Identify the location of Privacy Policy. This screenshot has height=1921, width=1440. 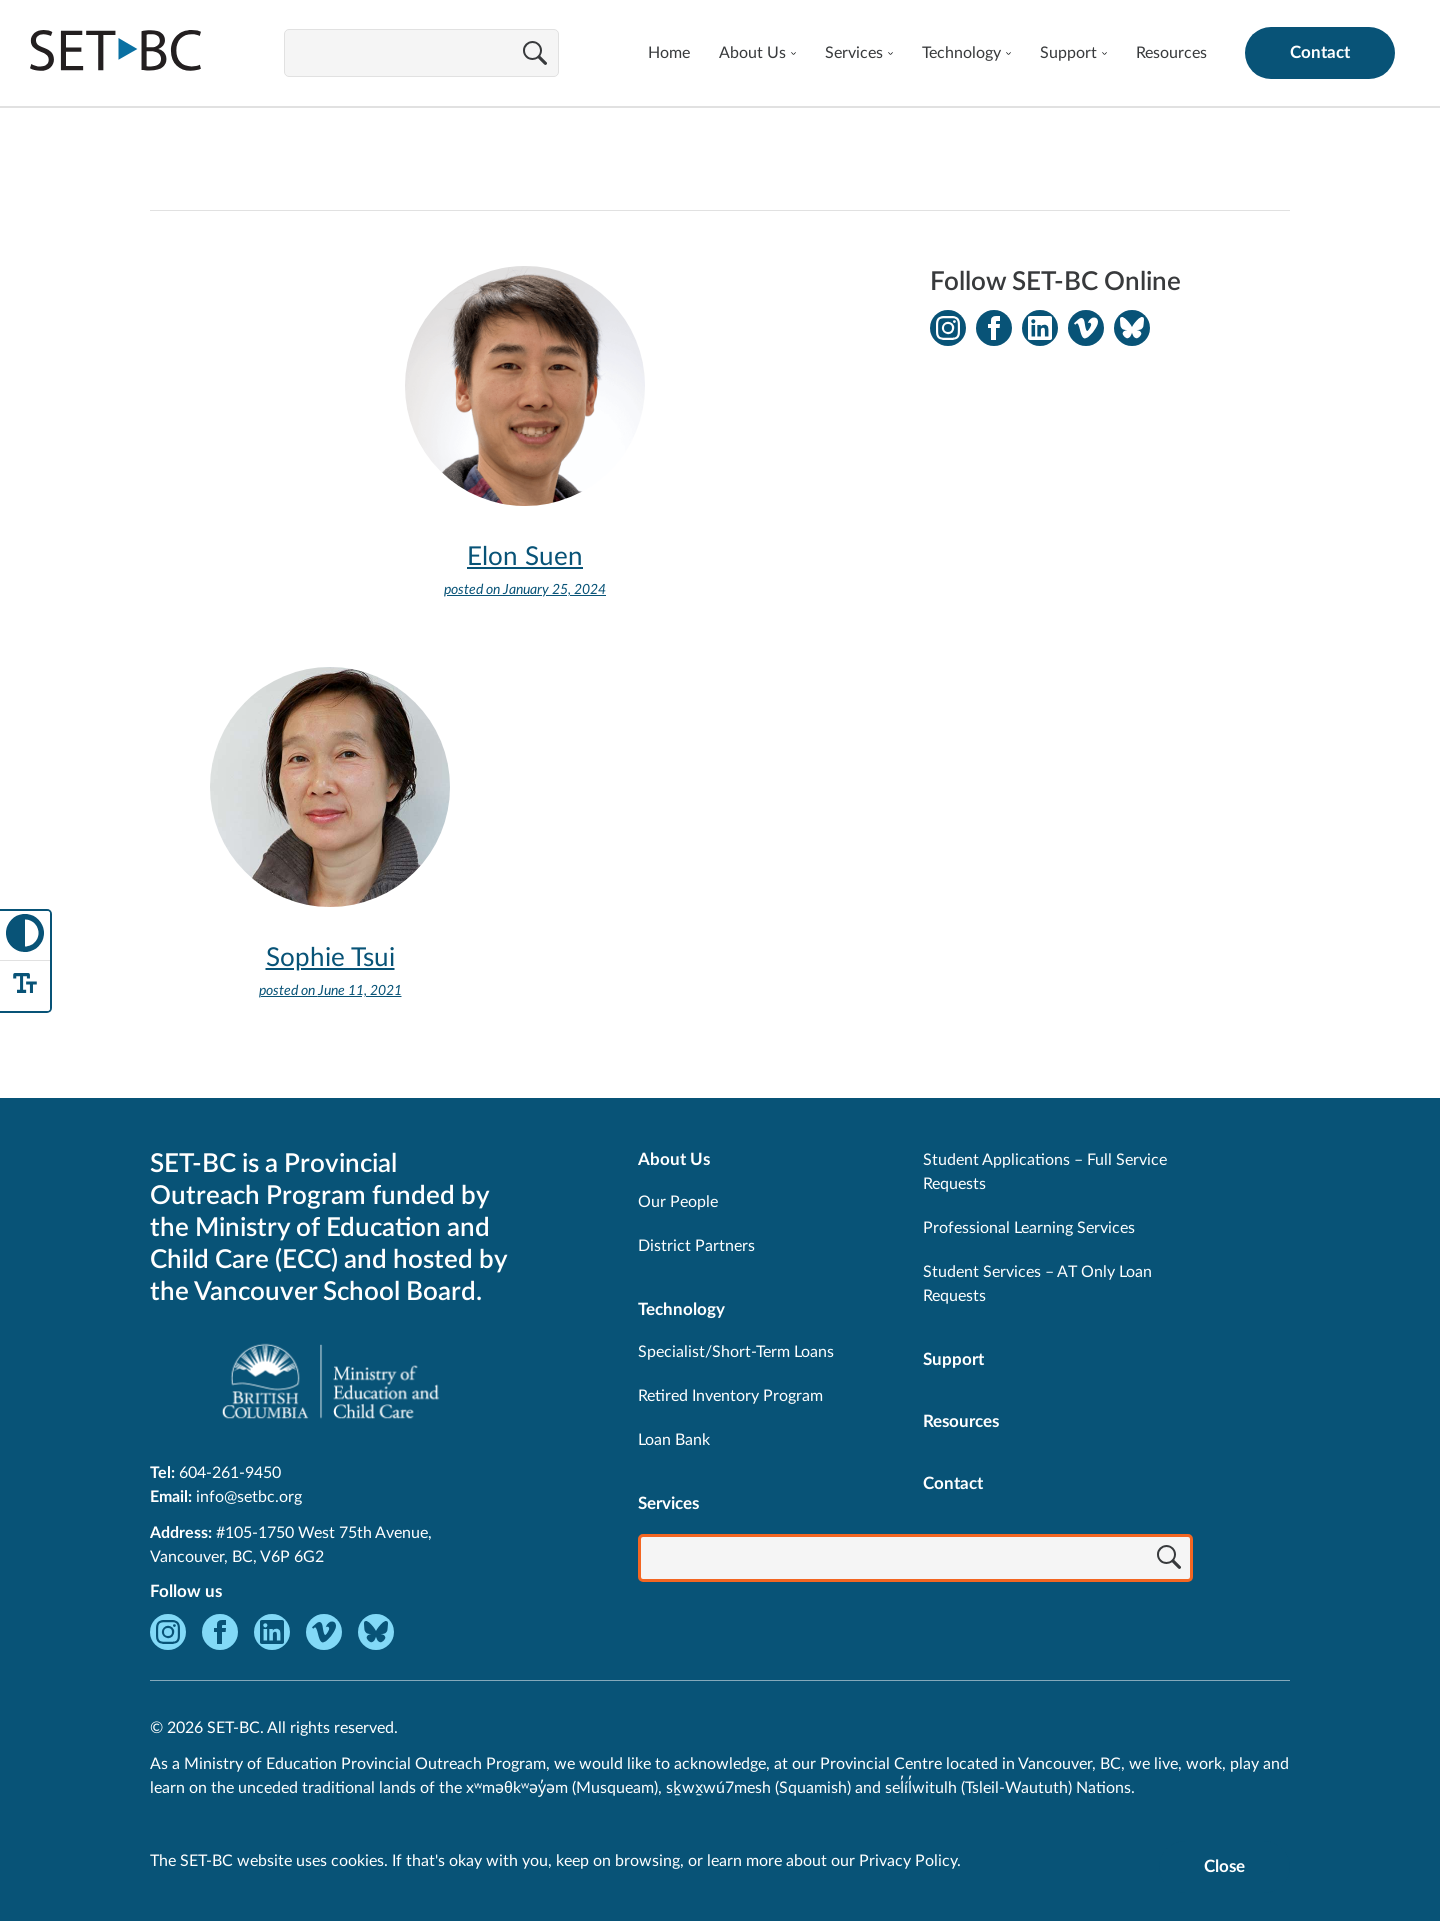
(908, 1861).